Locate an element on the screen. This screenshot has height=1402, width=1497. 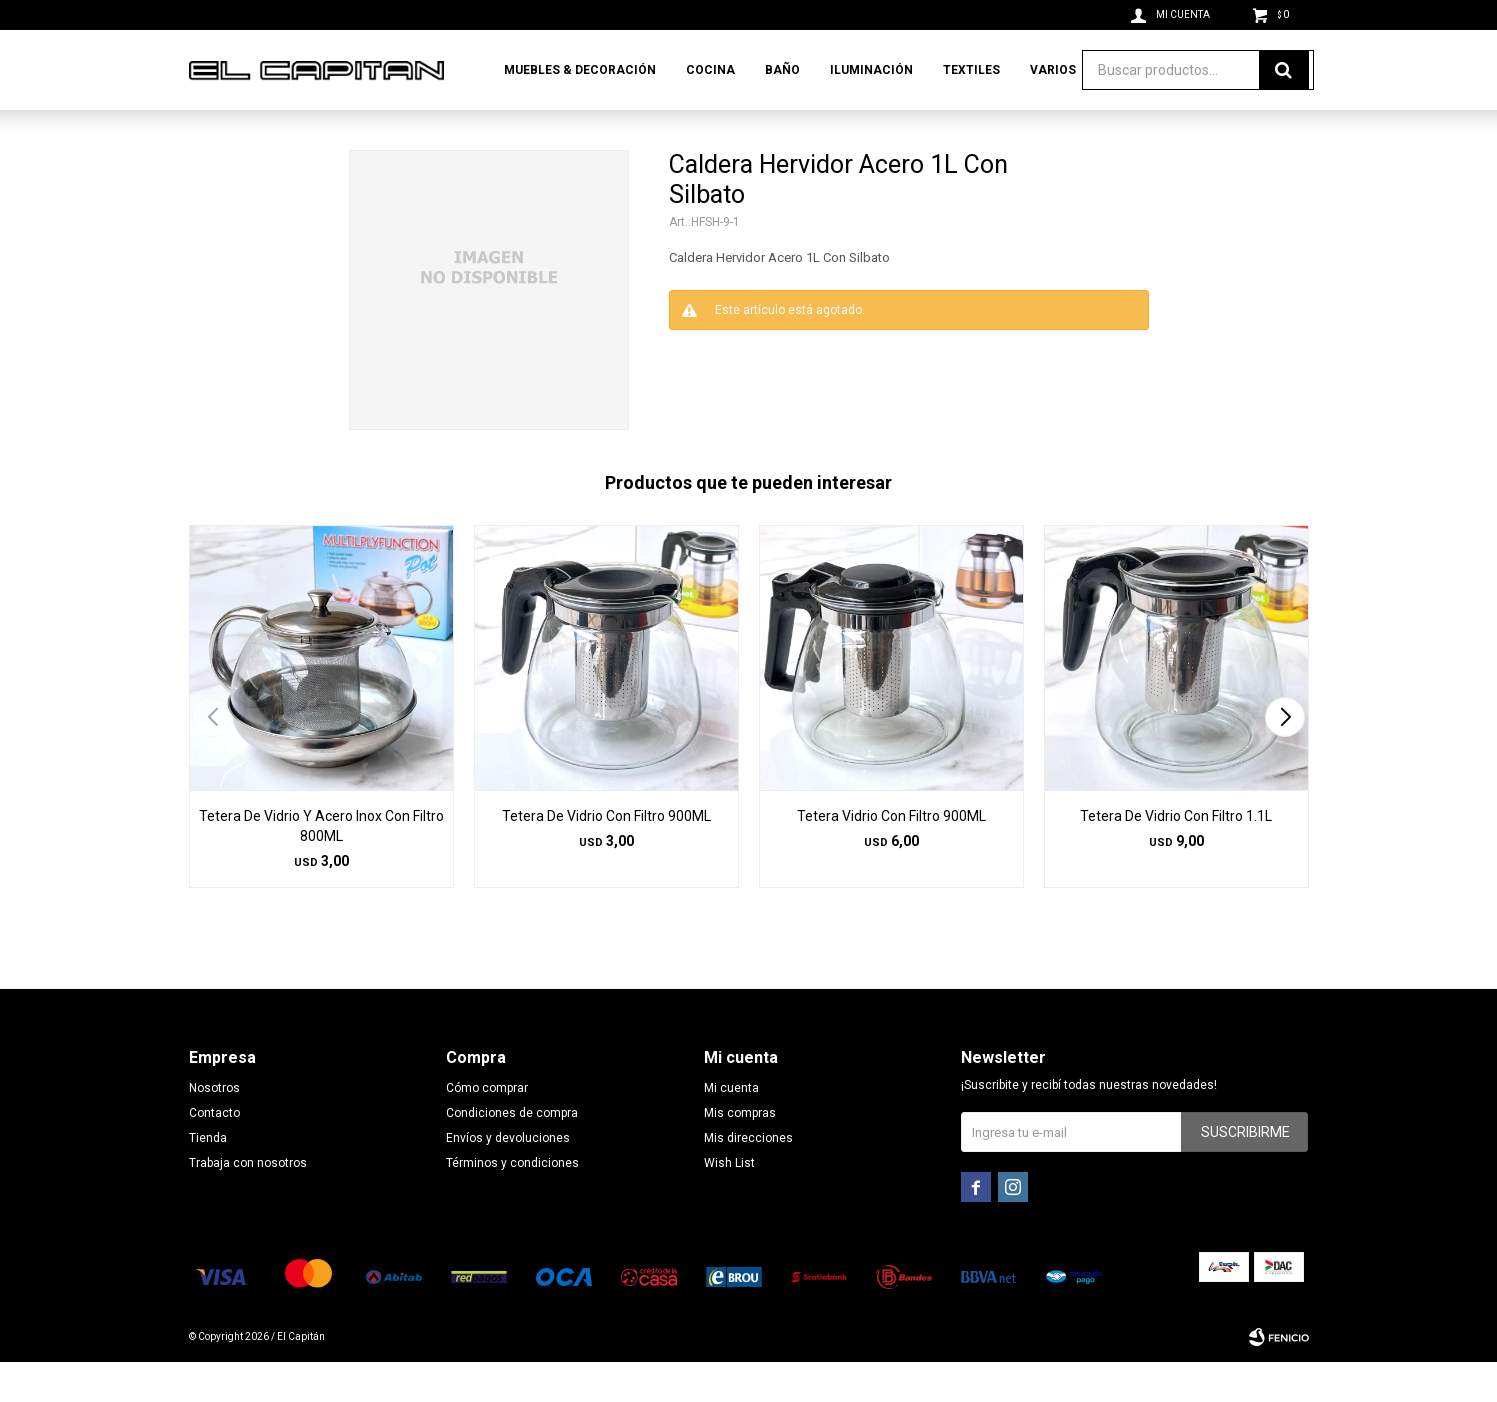
Baño is located at coordinates (782, 70).